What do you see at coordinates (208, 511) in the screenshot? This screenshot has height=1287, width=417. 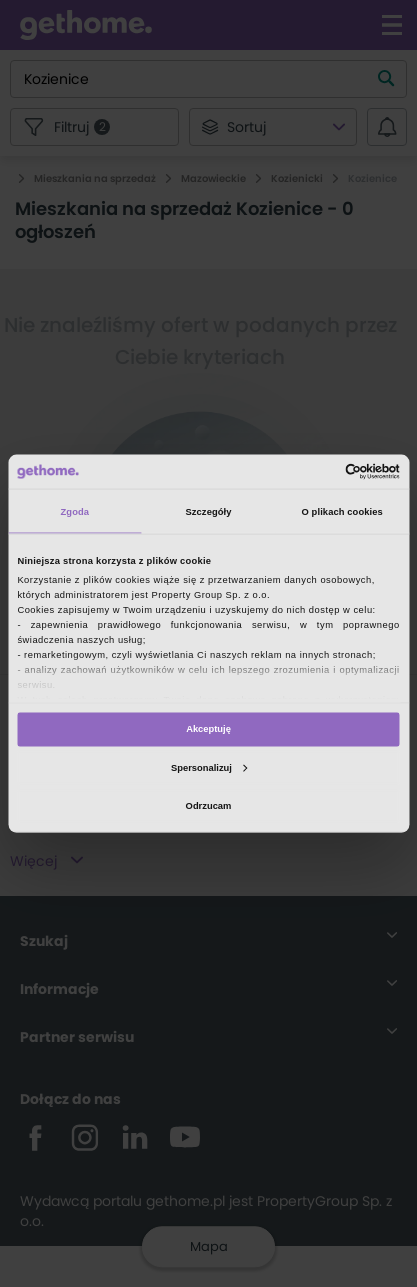 I see `Szczegóły [tab]` at bounding box center [208, 511].